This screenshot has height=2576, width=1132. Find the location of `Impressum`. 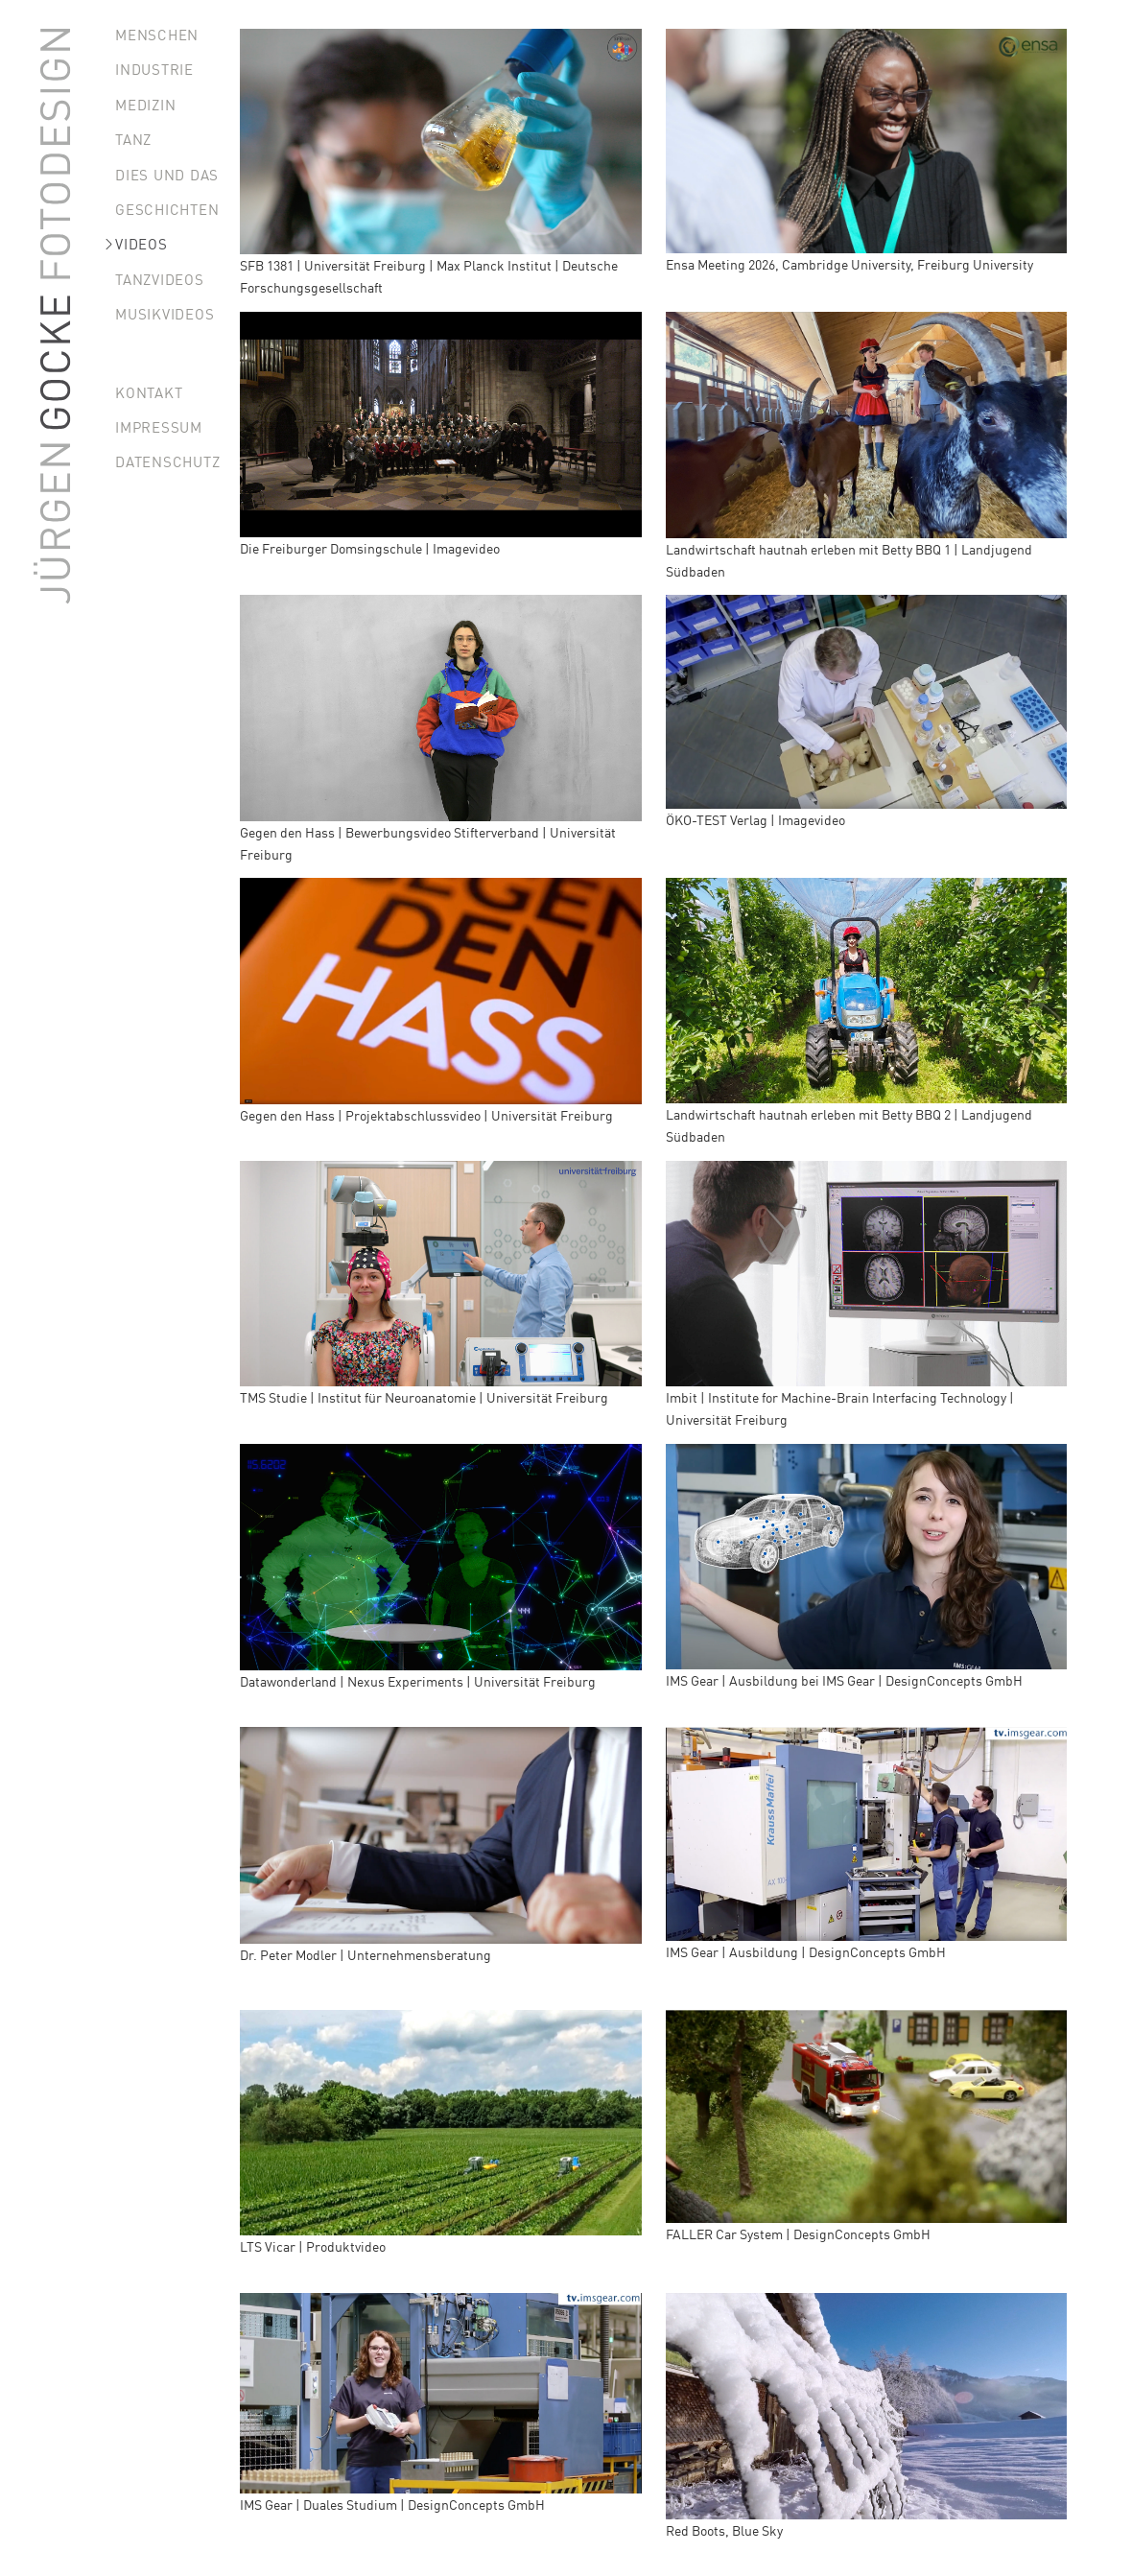

Impressum is located at coordinates (158, 426).